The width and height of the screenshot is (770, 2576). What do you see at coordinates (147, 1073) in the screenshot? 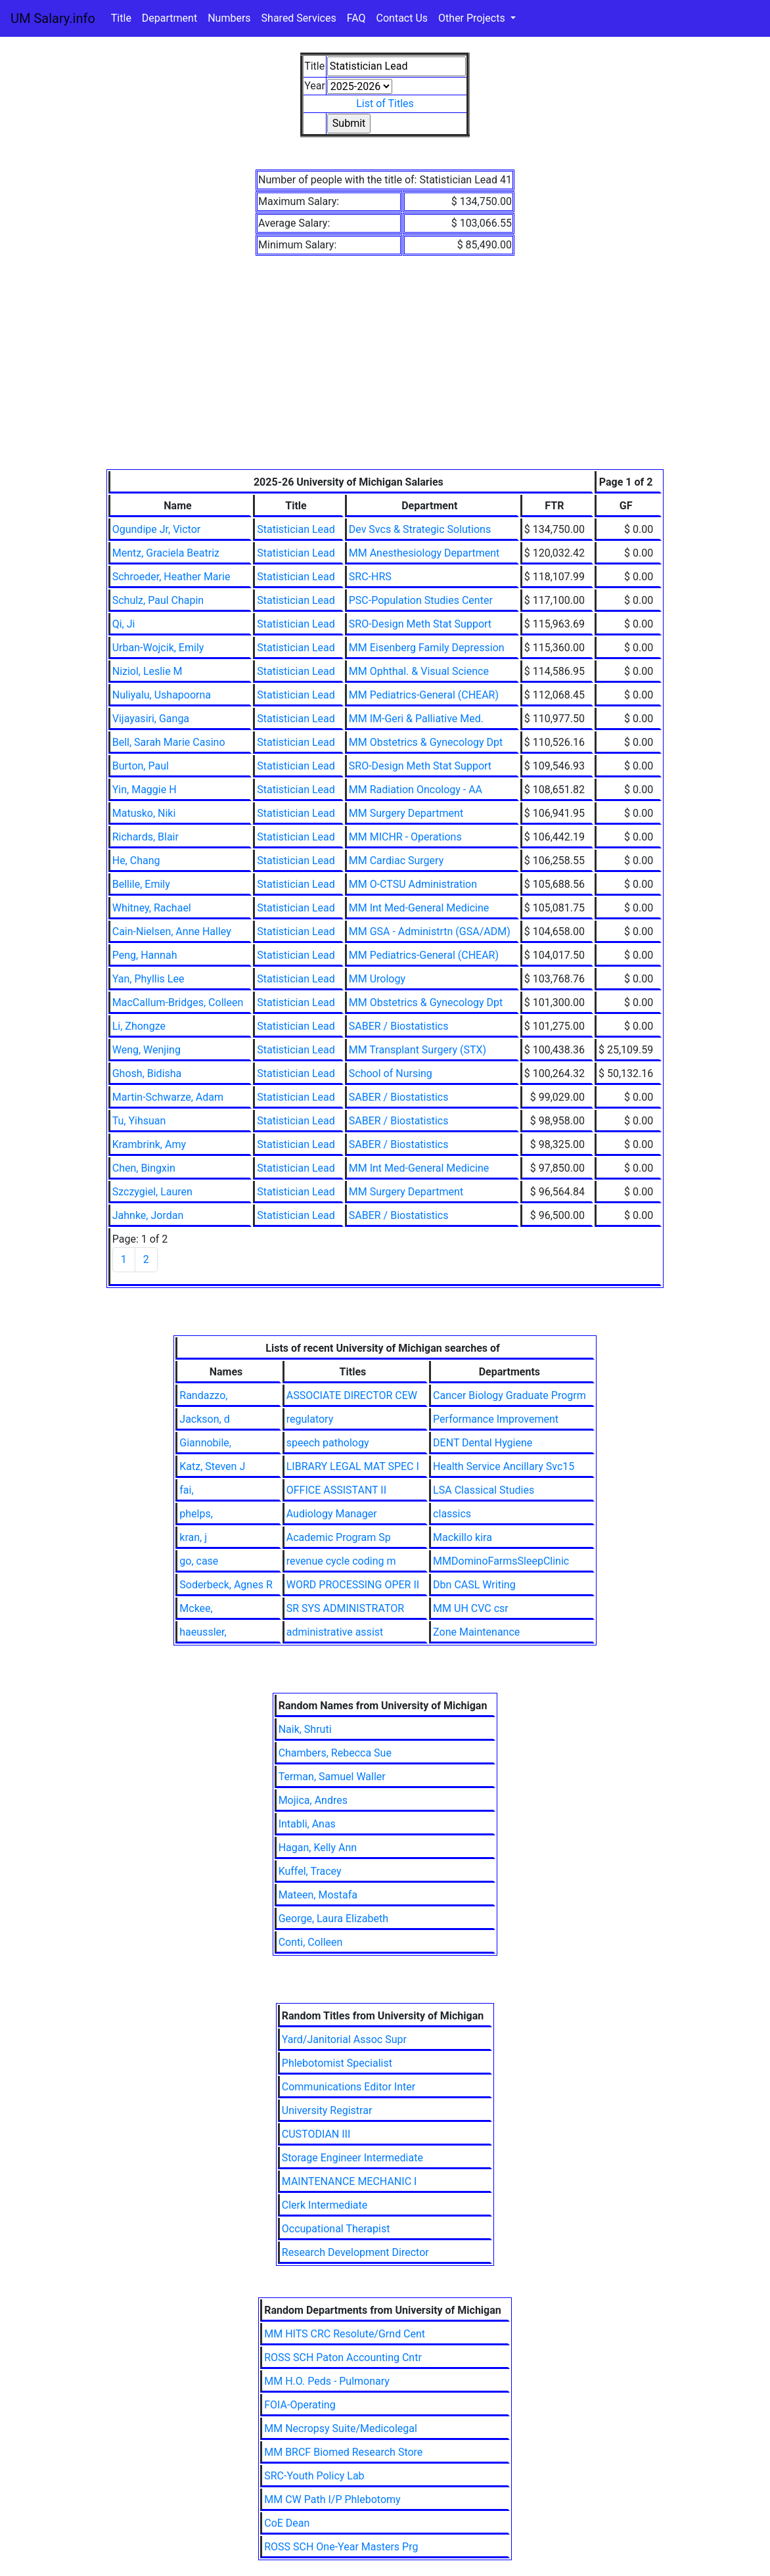
I see `Ghosh, Bidisha` at bounding box center [147, 1073].